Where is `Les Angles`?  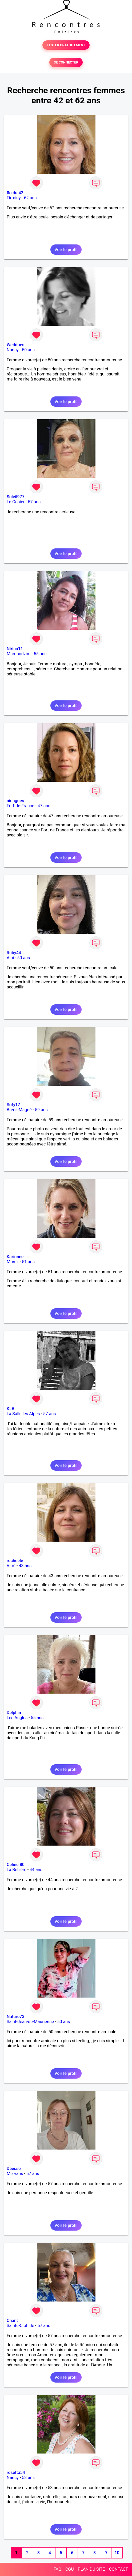
Les Angles is located at coordinates (17, 1717).